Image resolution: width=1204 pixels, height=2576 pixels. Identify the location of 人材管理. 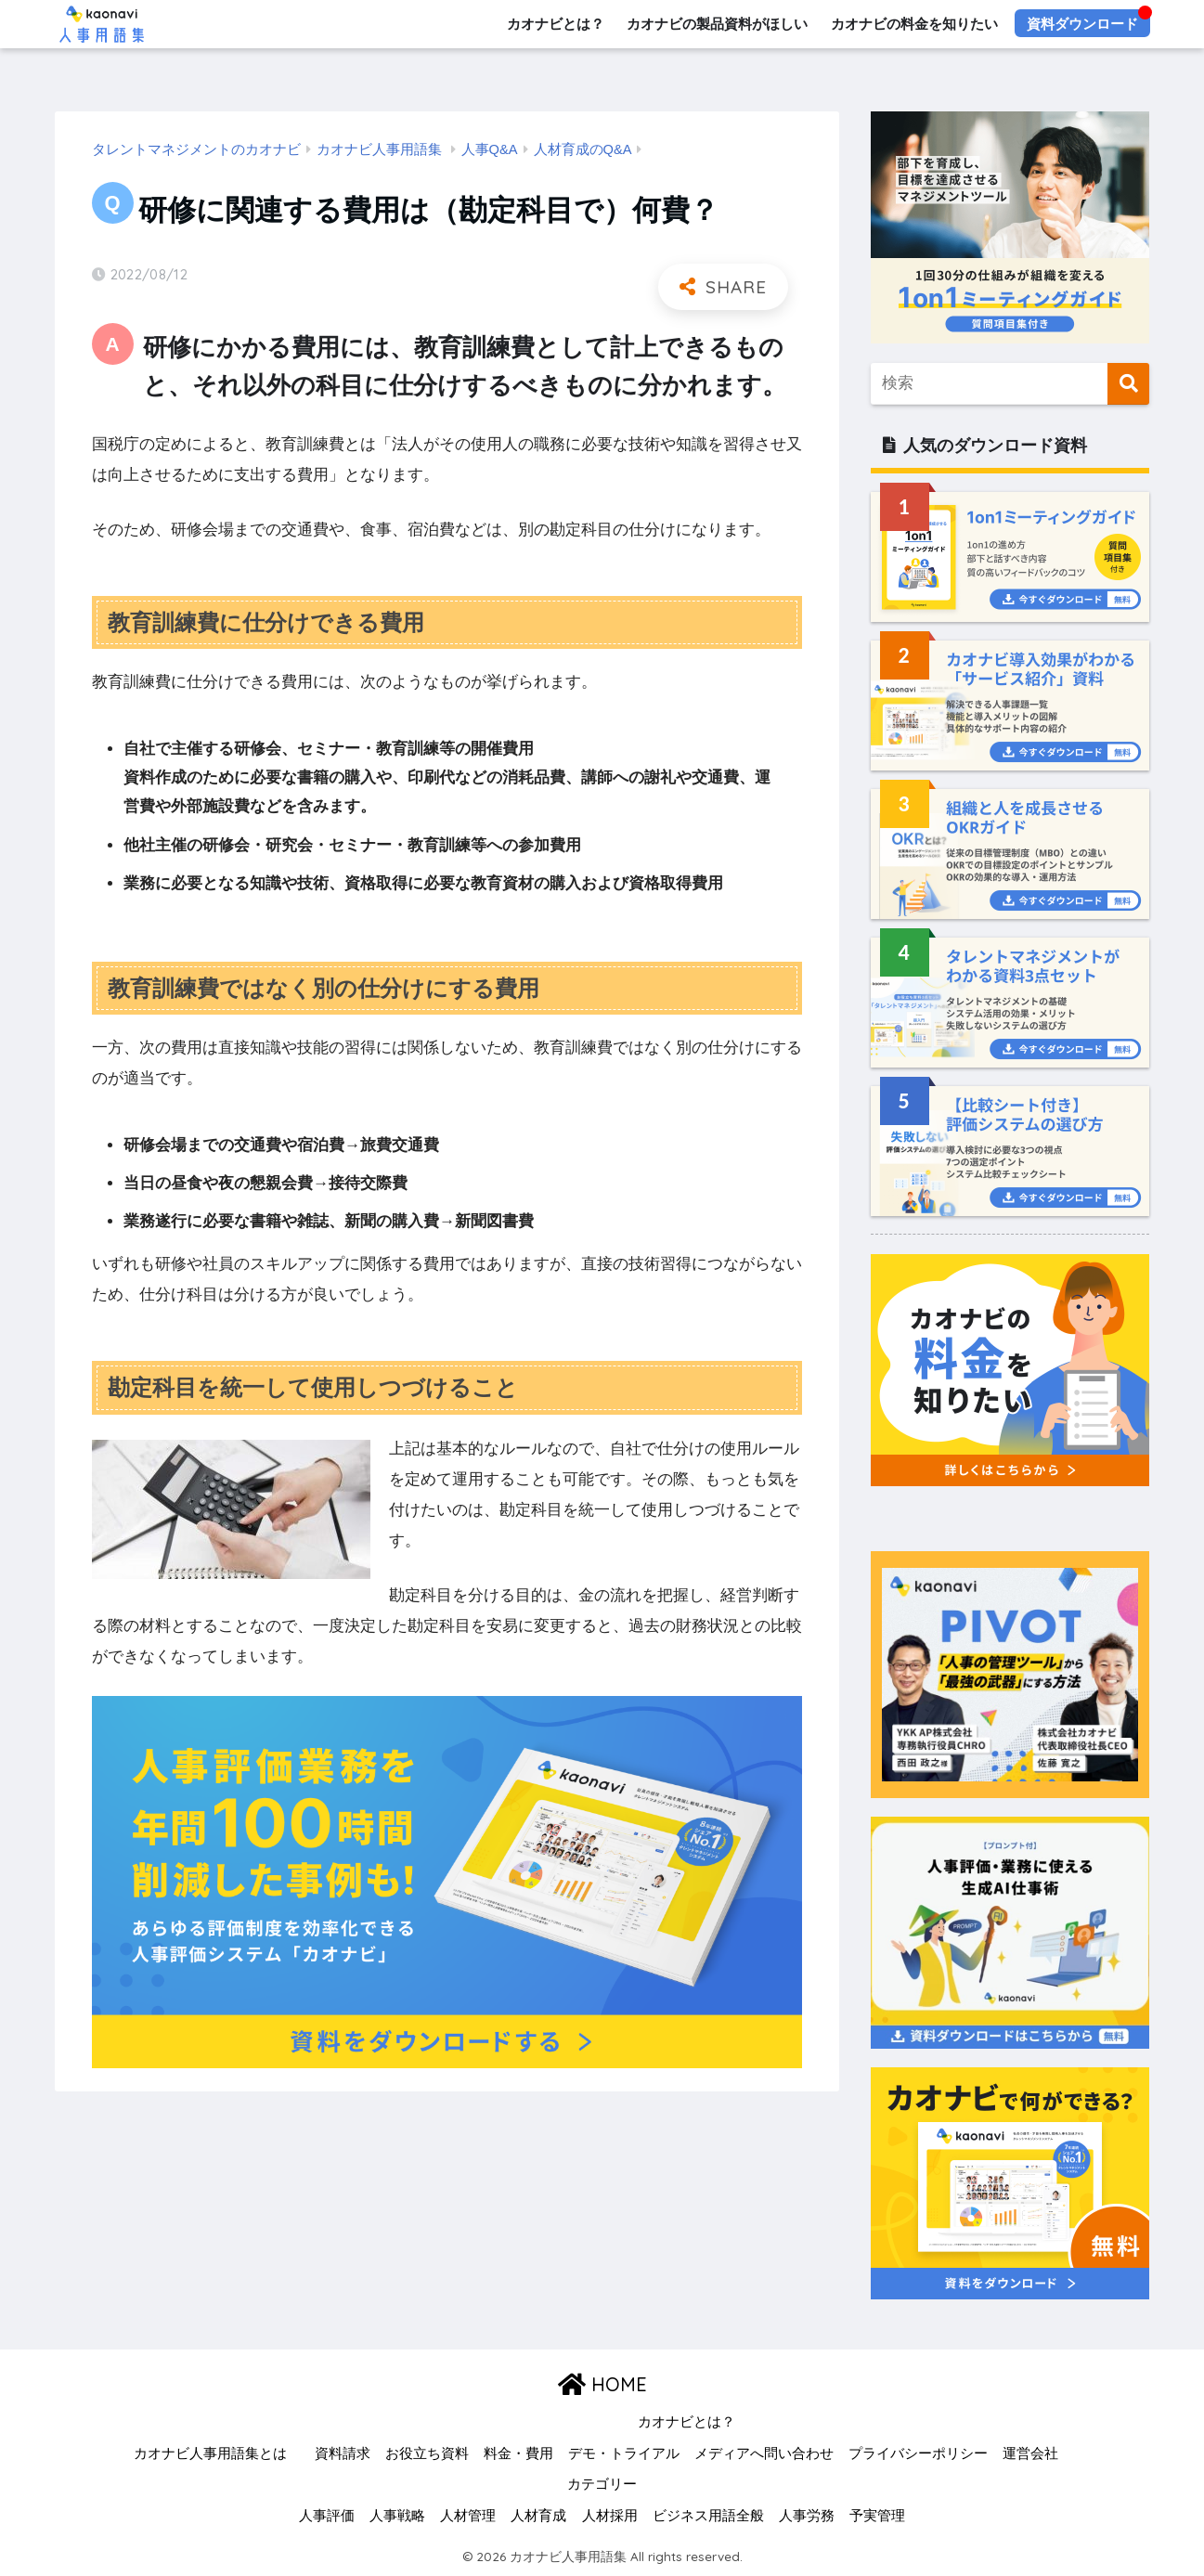
(468, 2515).